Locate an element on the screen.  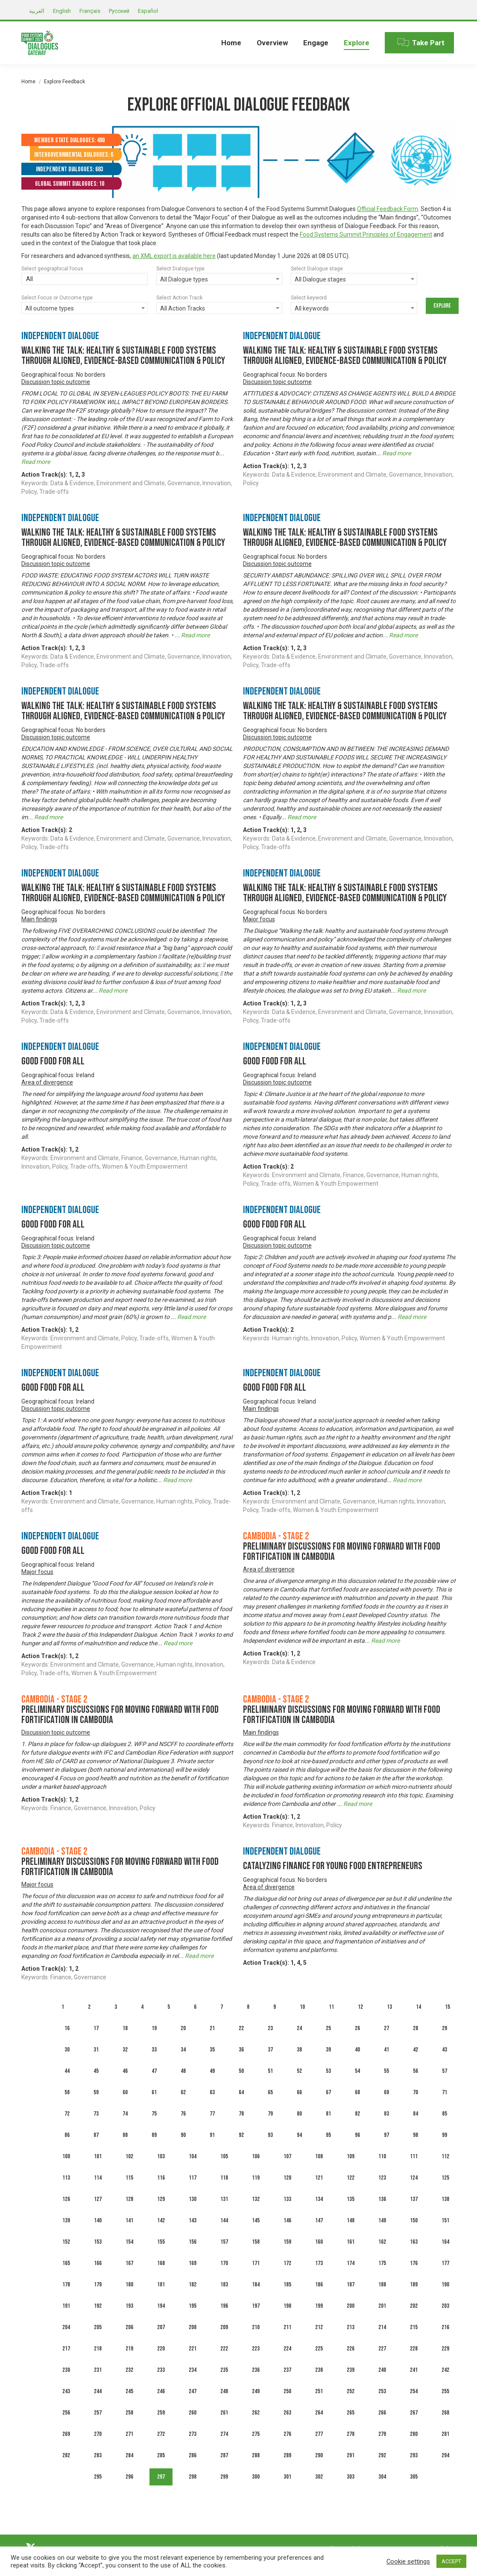
232 is located at coordinates (129, 2370).